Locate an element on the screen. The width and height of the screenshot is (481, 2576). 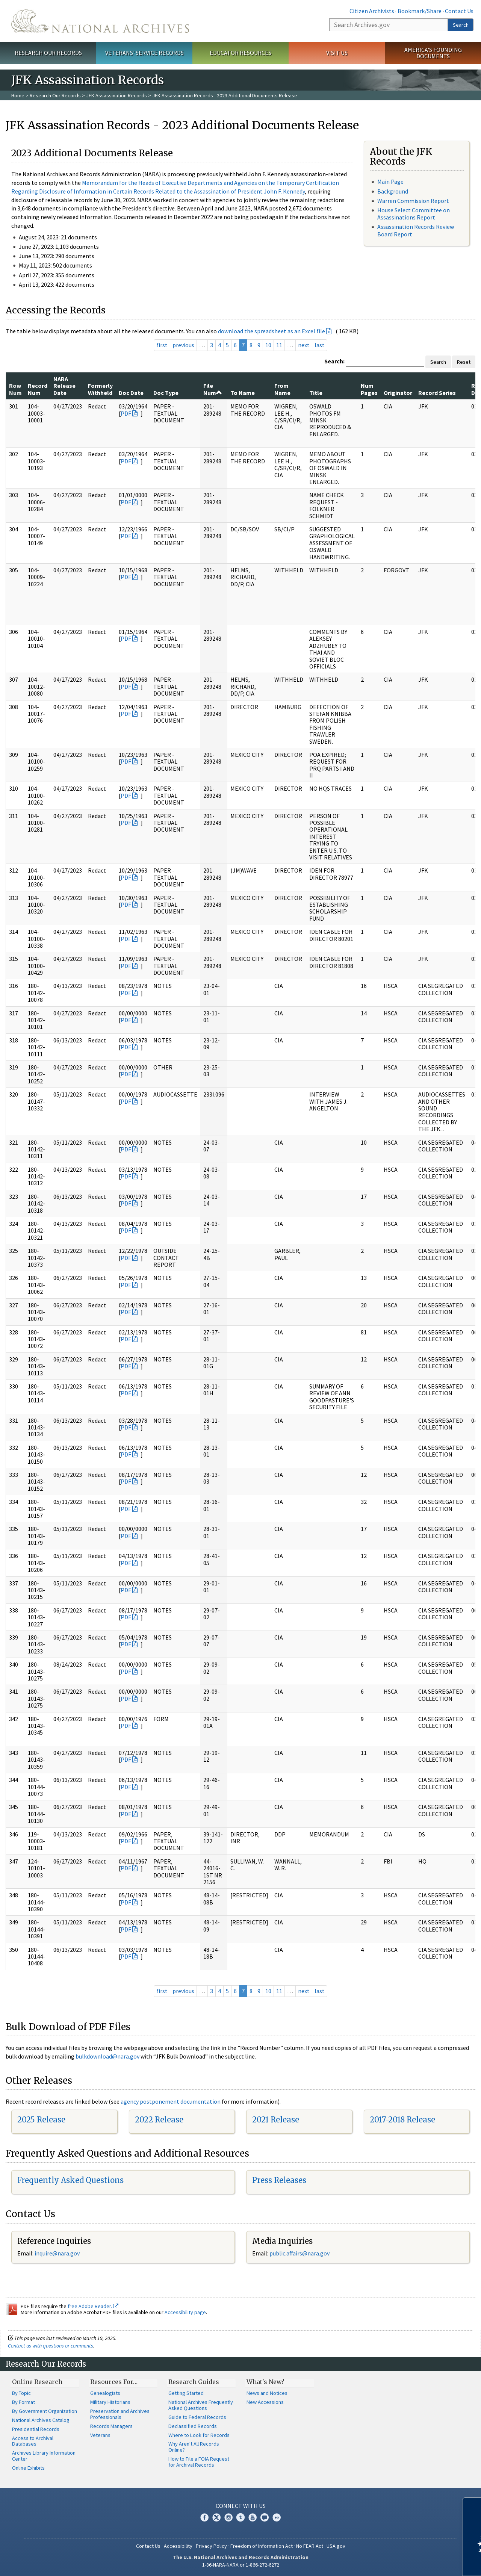
public.affairs@nara.gov is located at coordinates (299, 2253).